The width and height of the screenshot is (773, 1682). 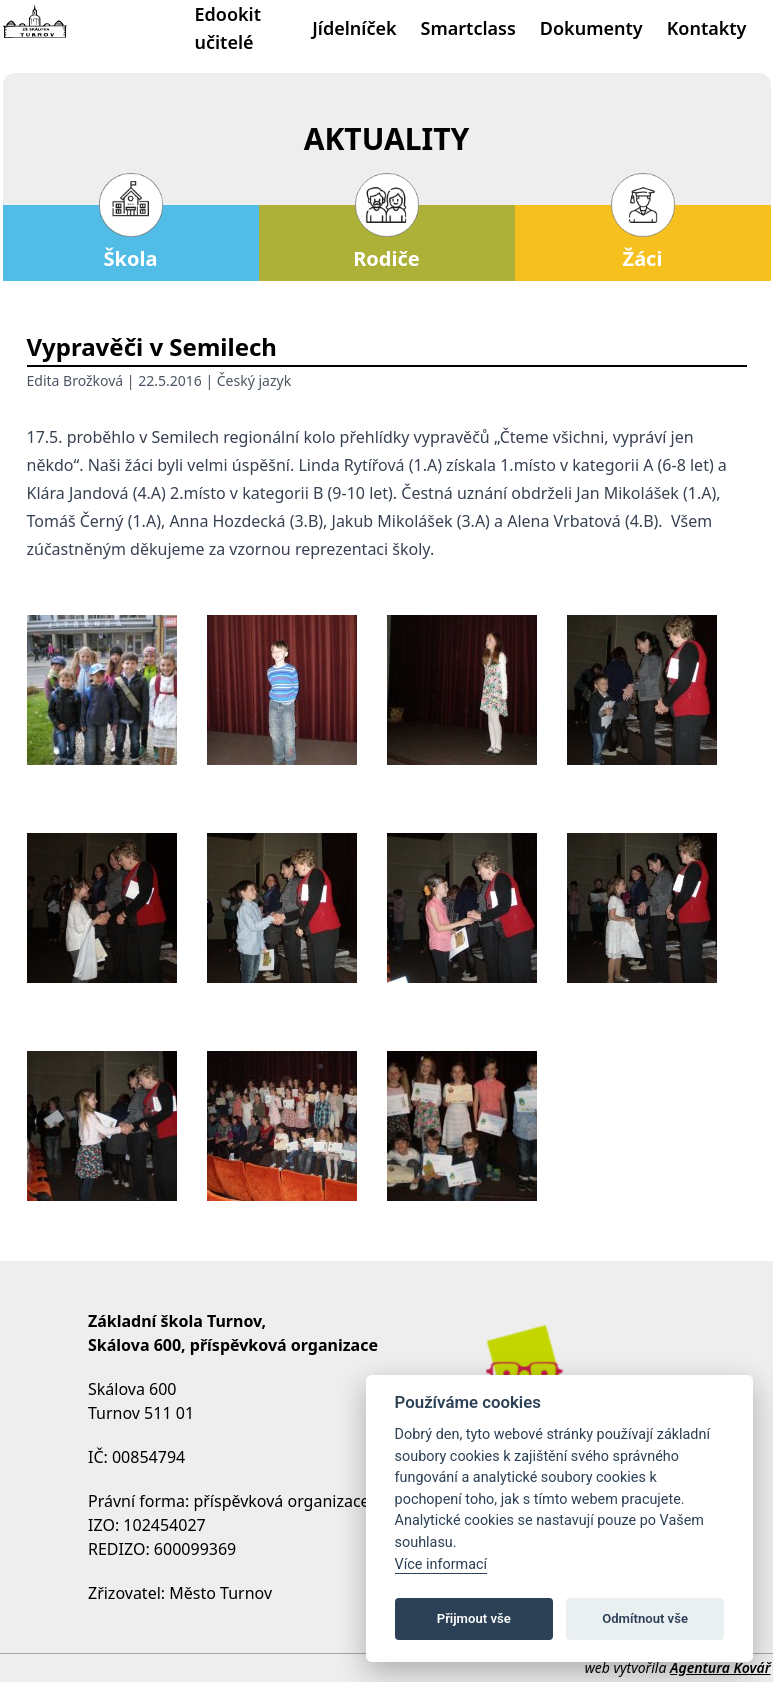 I want to click on Přijmout vše, so click(x=474, y=1618).